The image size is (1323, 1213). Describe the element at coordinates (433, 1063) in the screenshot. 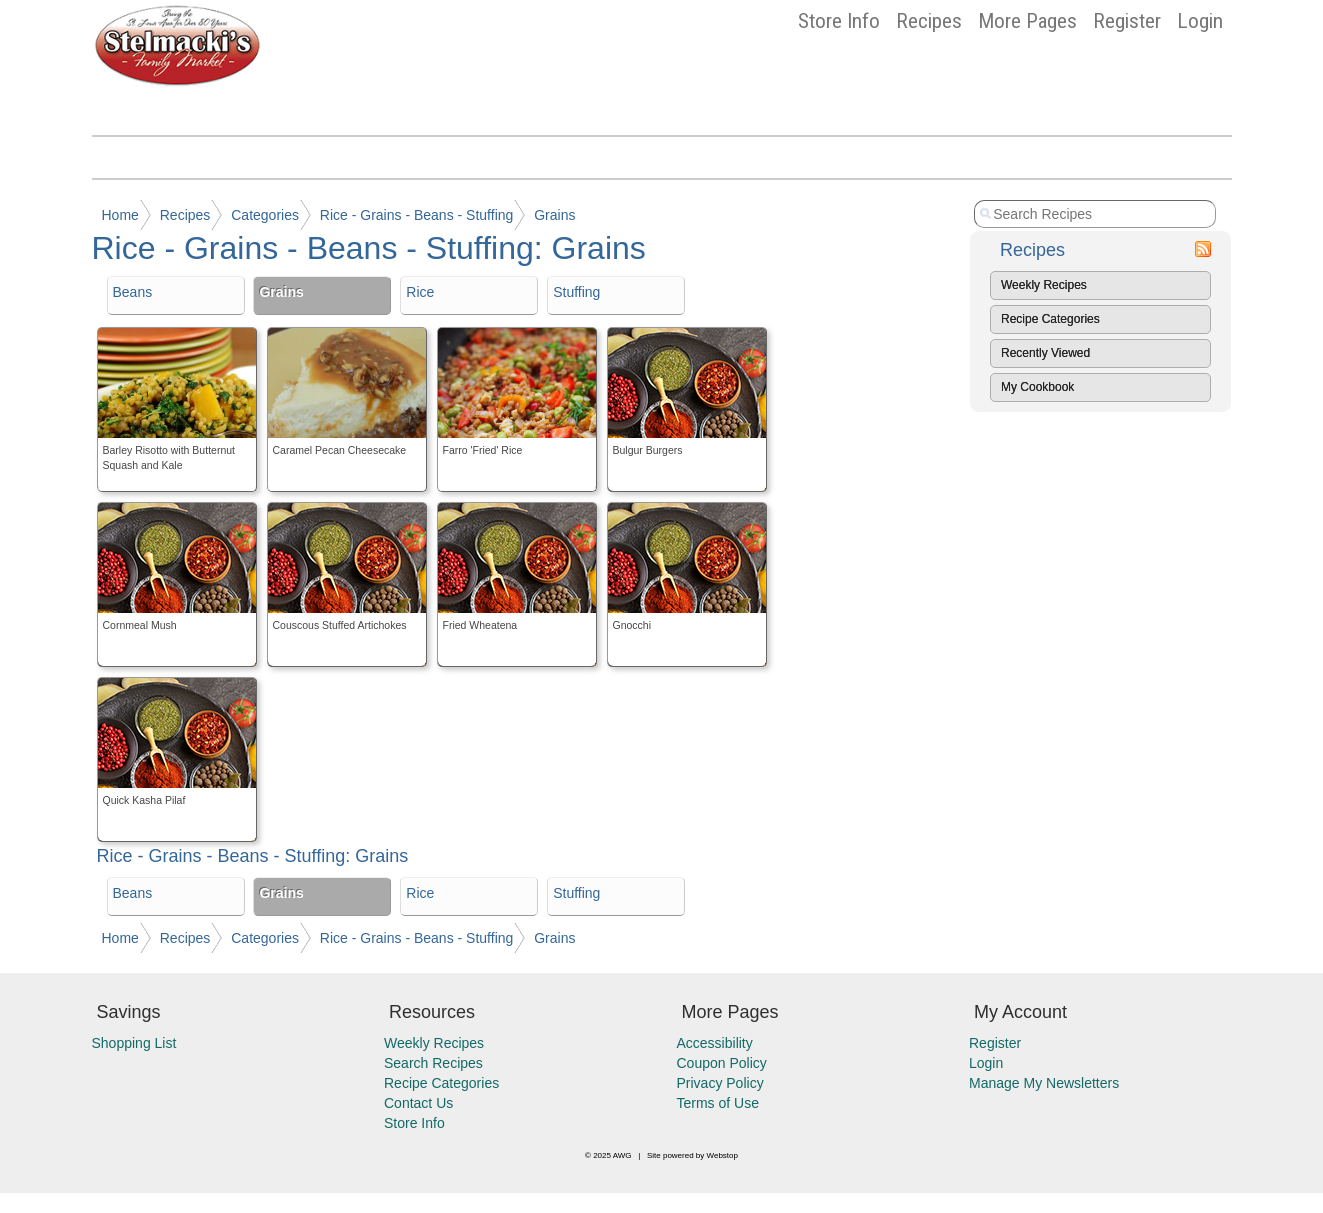

I see `Search Recipes` at that location.